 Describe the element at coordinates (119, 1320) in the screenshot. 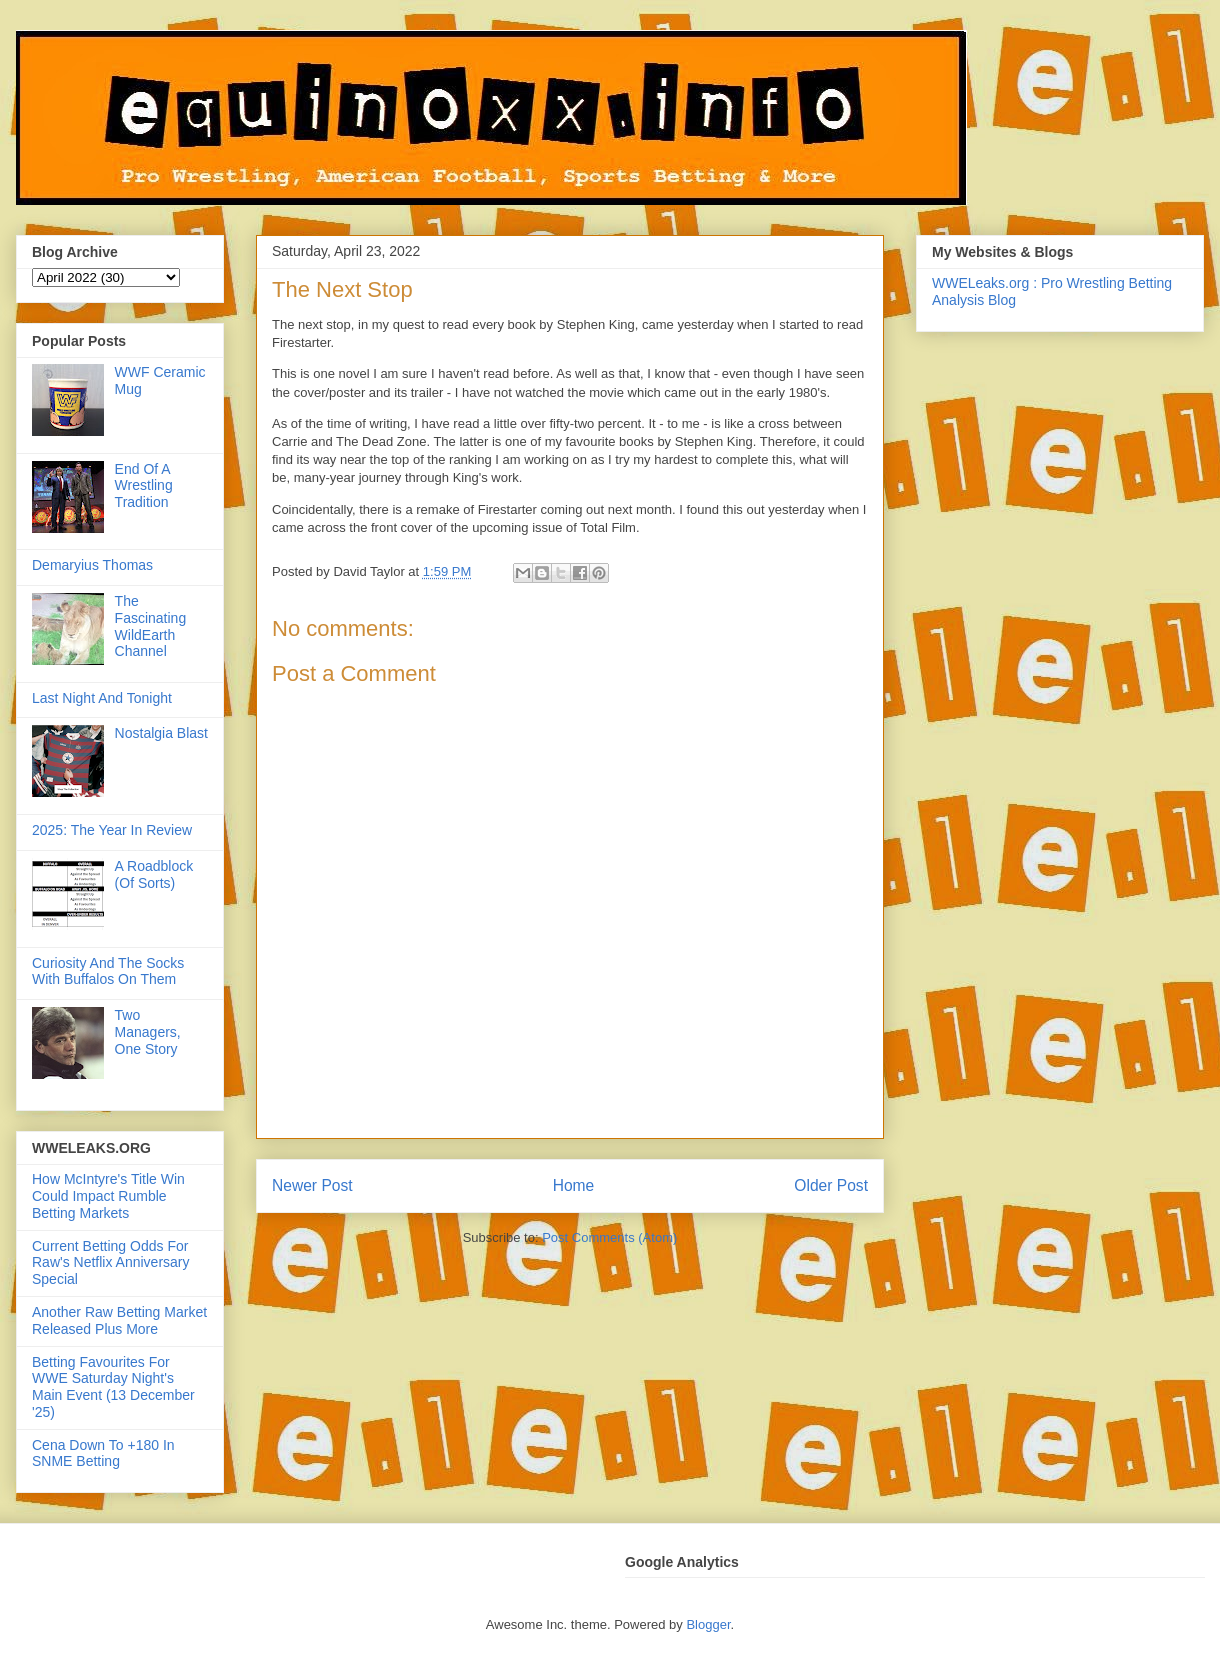

I see `Another Raw Betting Market Released Plus More` at that location.